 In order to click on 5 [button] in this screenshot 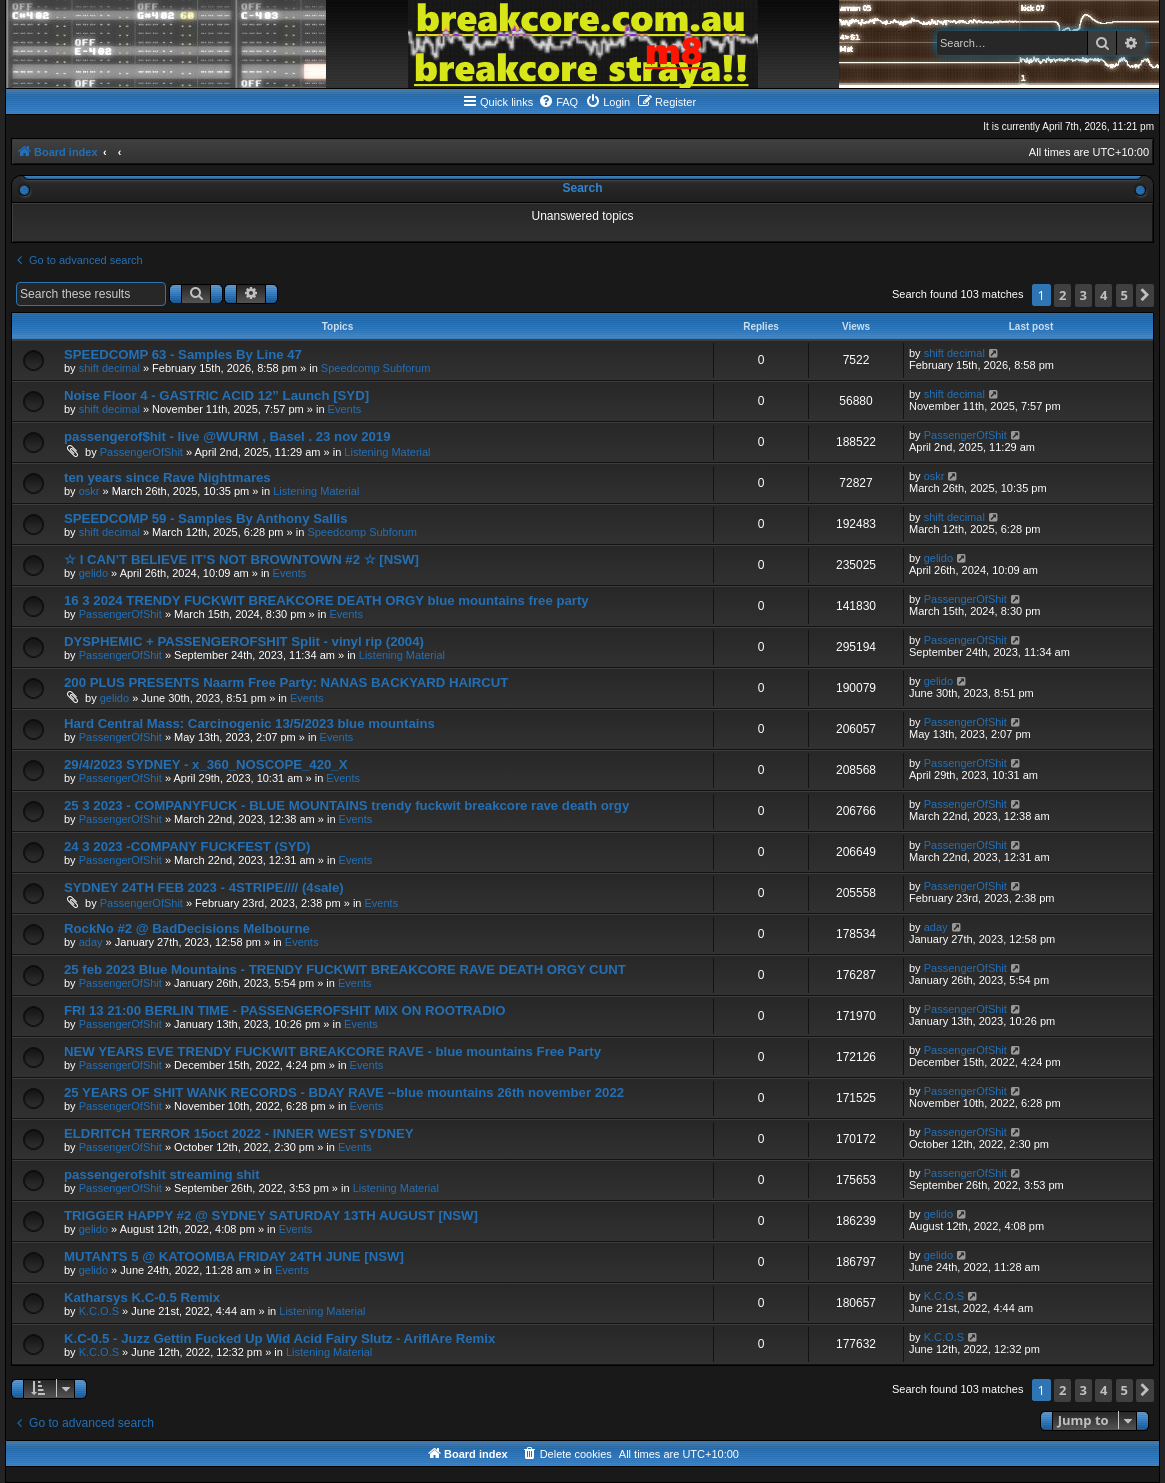, I will do `click(1124, 295)`.